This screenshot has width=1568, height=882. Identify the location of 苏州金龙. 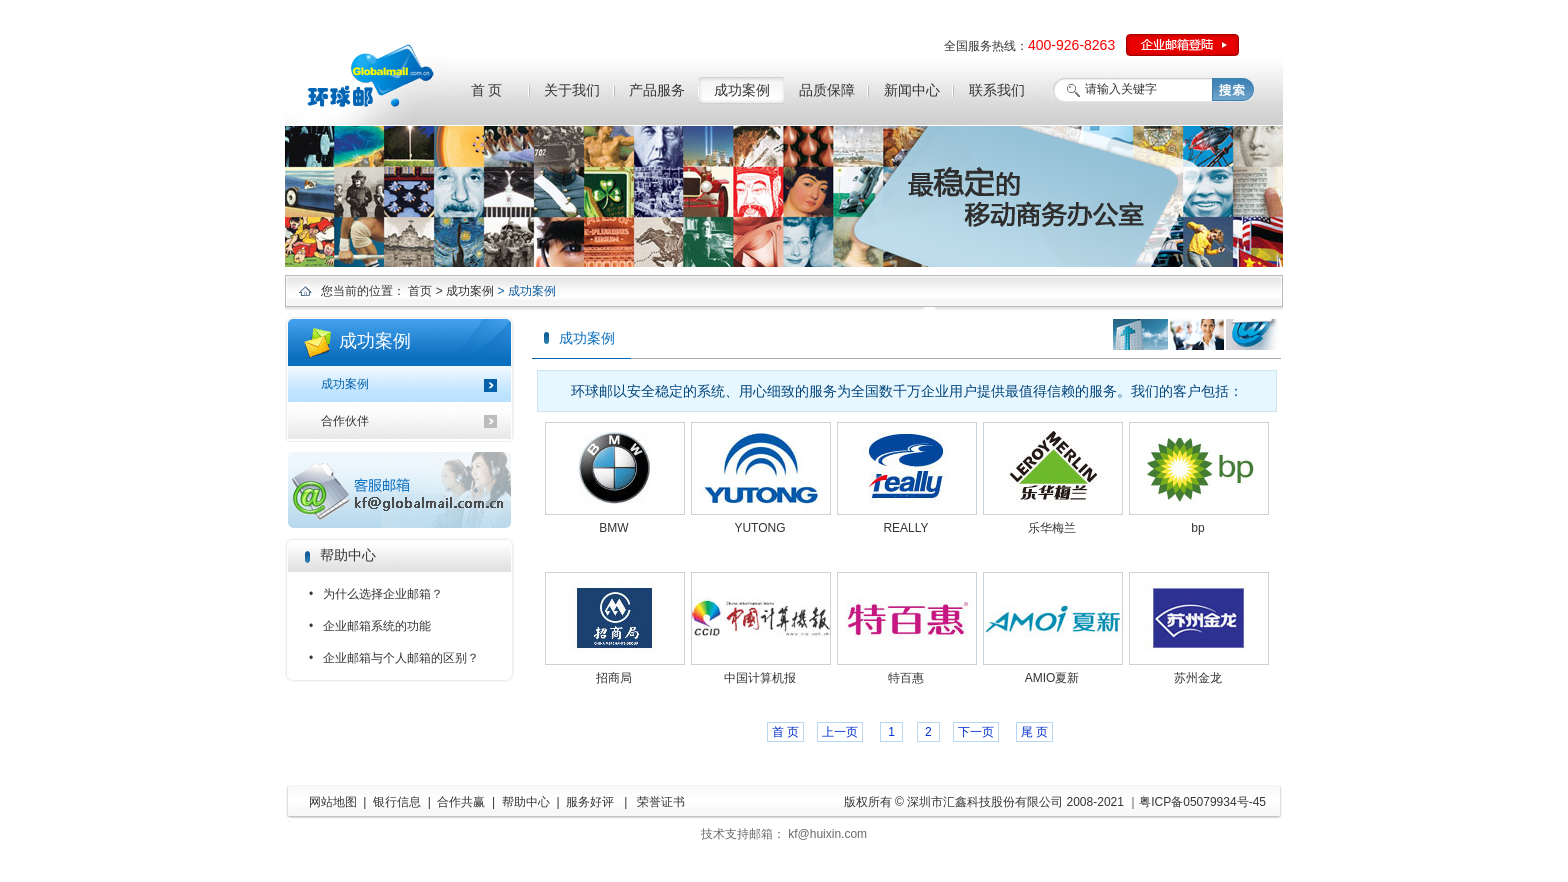
(1198, 678).